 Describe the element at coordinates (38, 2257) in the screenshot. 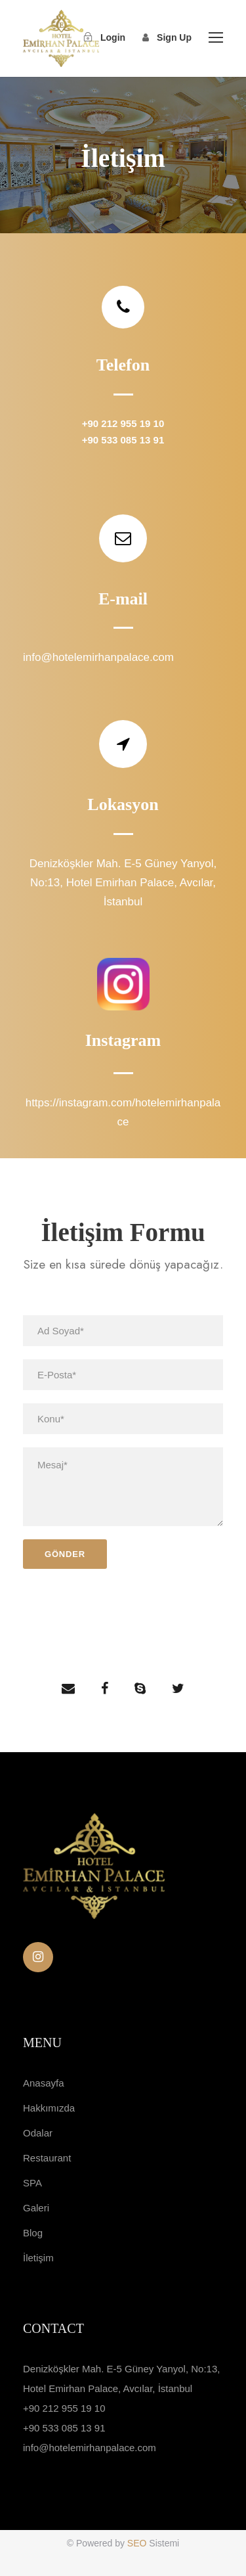

I see `İletişim` at that location.